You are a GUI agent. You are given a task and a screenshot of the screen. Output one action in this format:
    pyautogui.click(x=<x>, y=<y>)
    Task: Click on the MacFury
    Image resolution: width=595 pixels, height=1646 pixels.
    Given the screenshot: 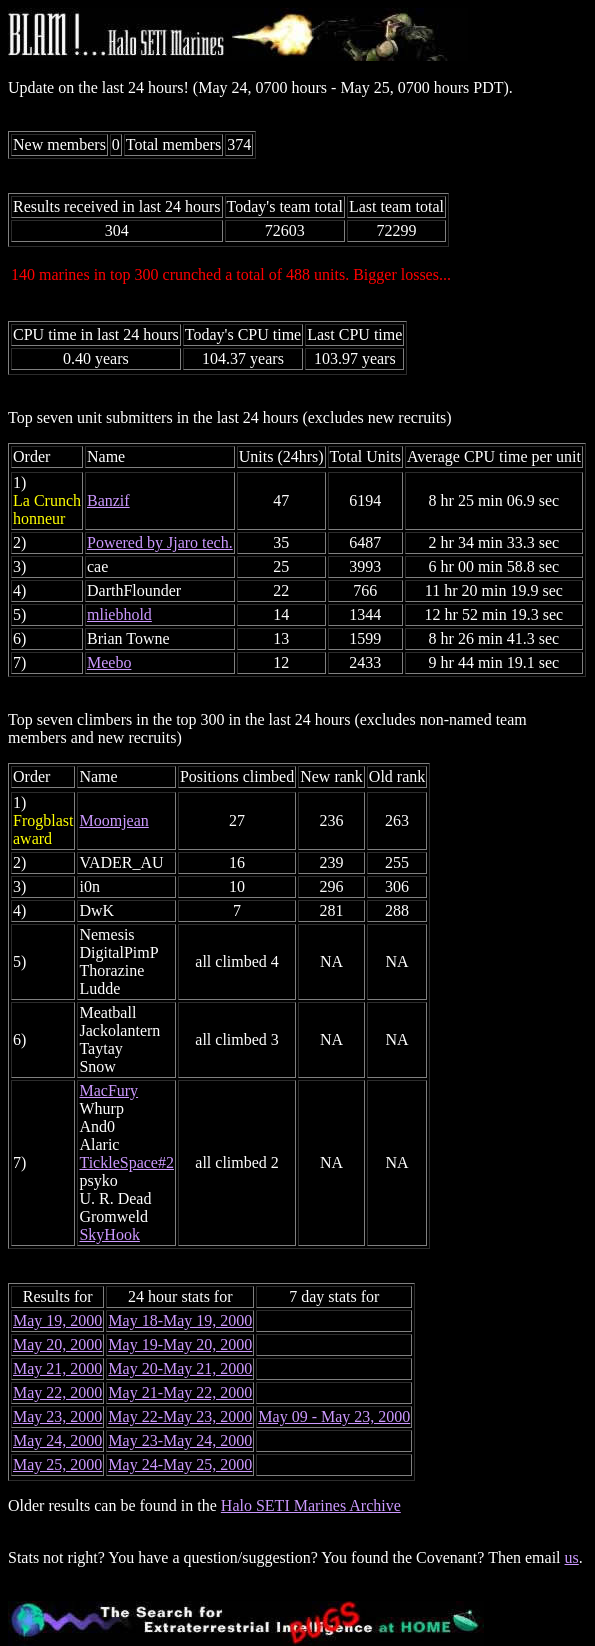 What is the action you would take?
    pyautogui.click(x=108, y=1090)
    